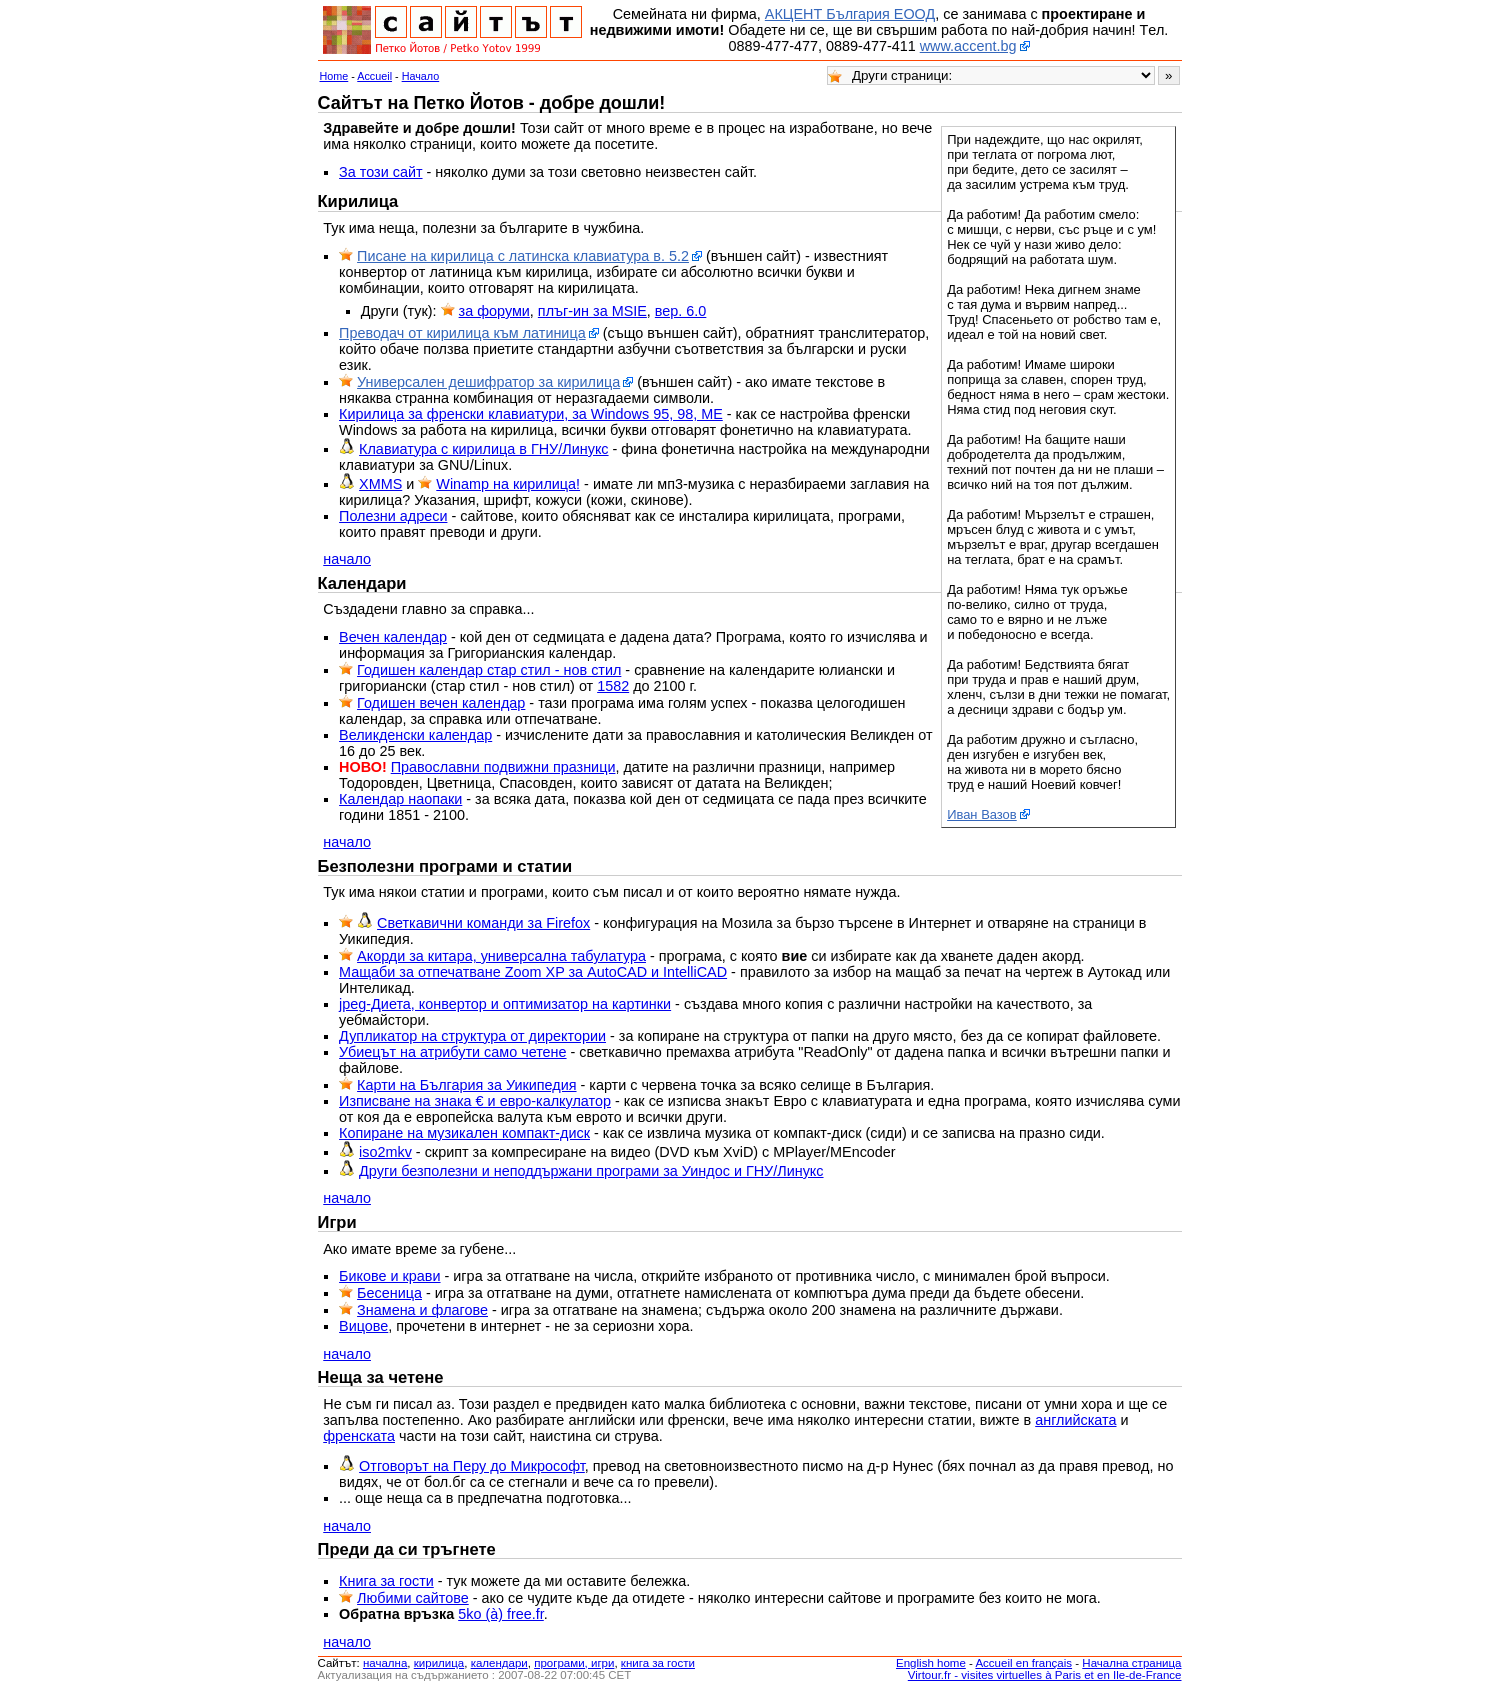 This screenshot has height=1695, width=1499. Describe the element at coordinates (400, 799) in the screenshot. I see `Календар наопаки` at that location.